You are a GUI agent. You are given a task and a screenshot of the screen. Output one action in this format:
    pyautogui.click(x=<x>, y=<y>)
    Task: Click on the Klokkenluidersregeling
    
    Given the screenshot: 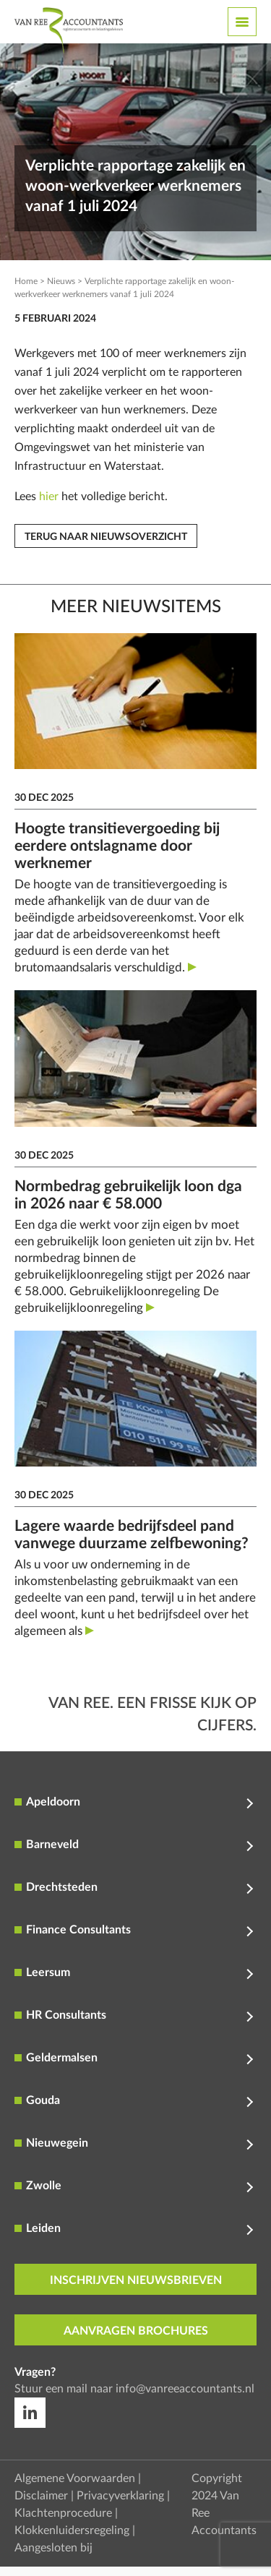 What is the action you would take?
    pyautogui.click(x=71, y=2530)
    